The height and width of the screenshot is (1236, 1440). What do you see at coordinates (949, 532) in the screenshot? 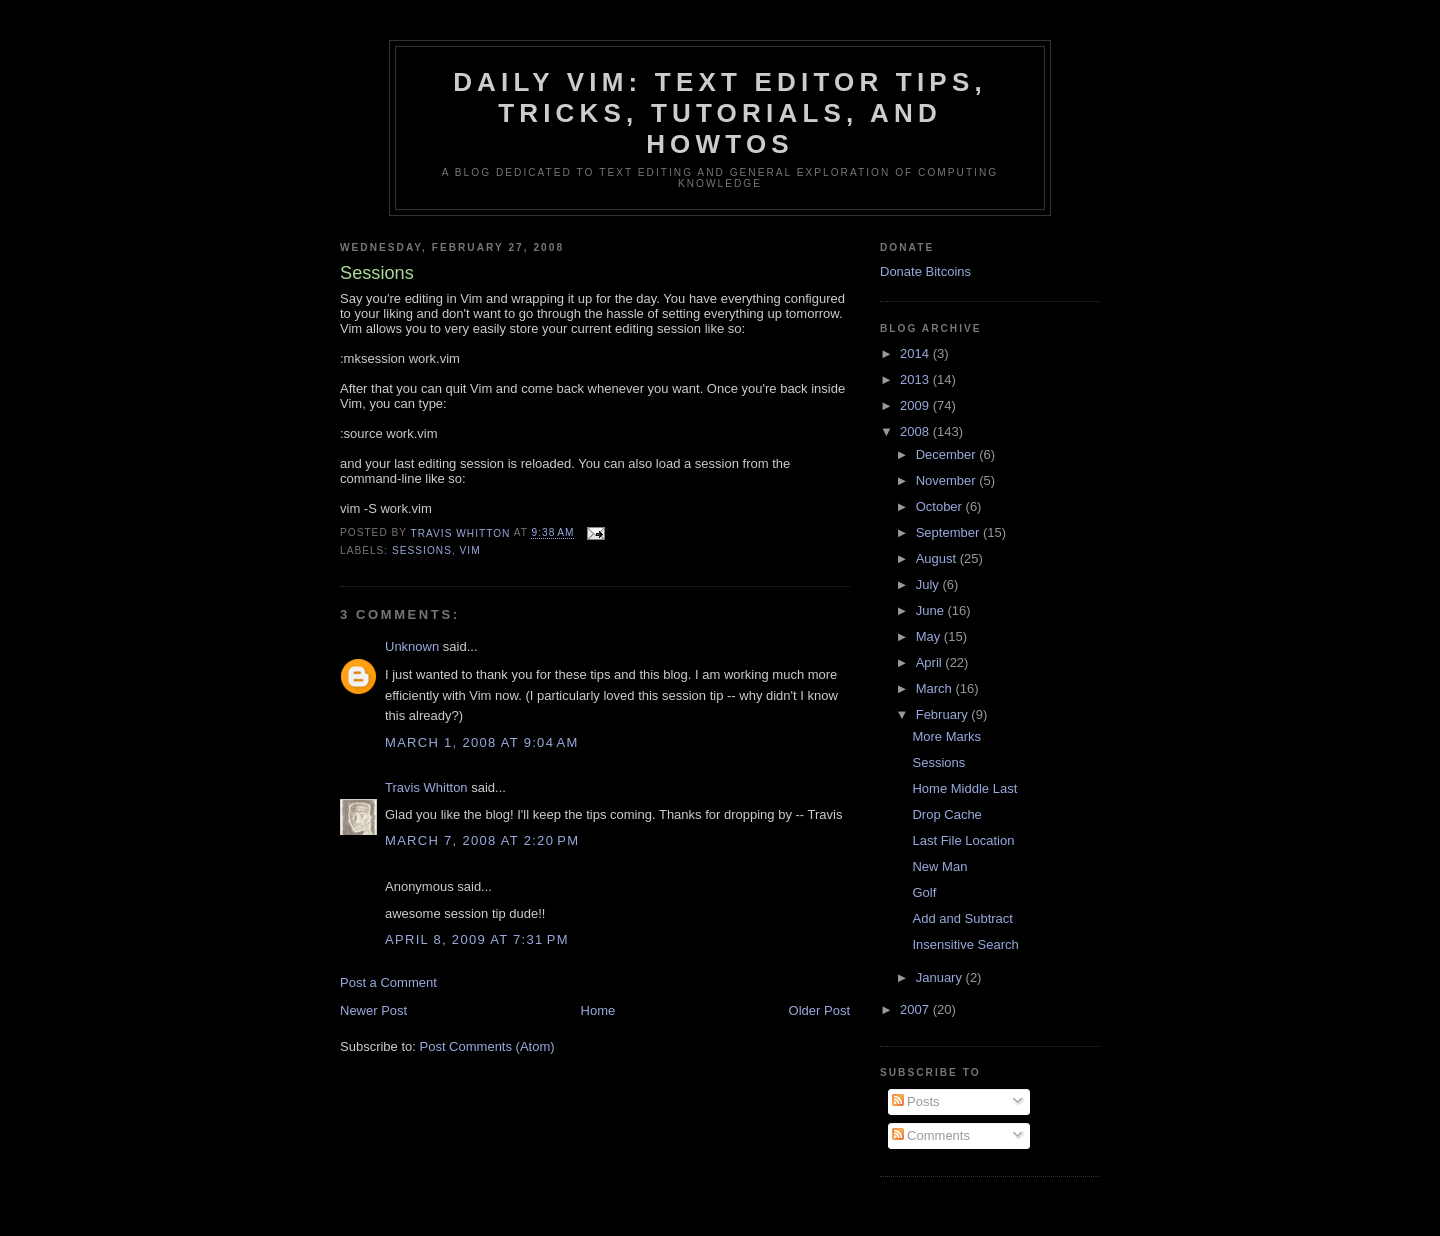
I see `September` at bounding box center [949, 532].